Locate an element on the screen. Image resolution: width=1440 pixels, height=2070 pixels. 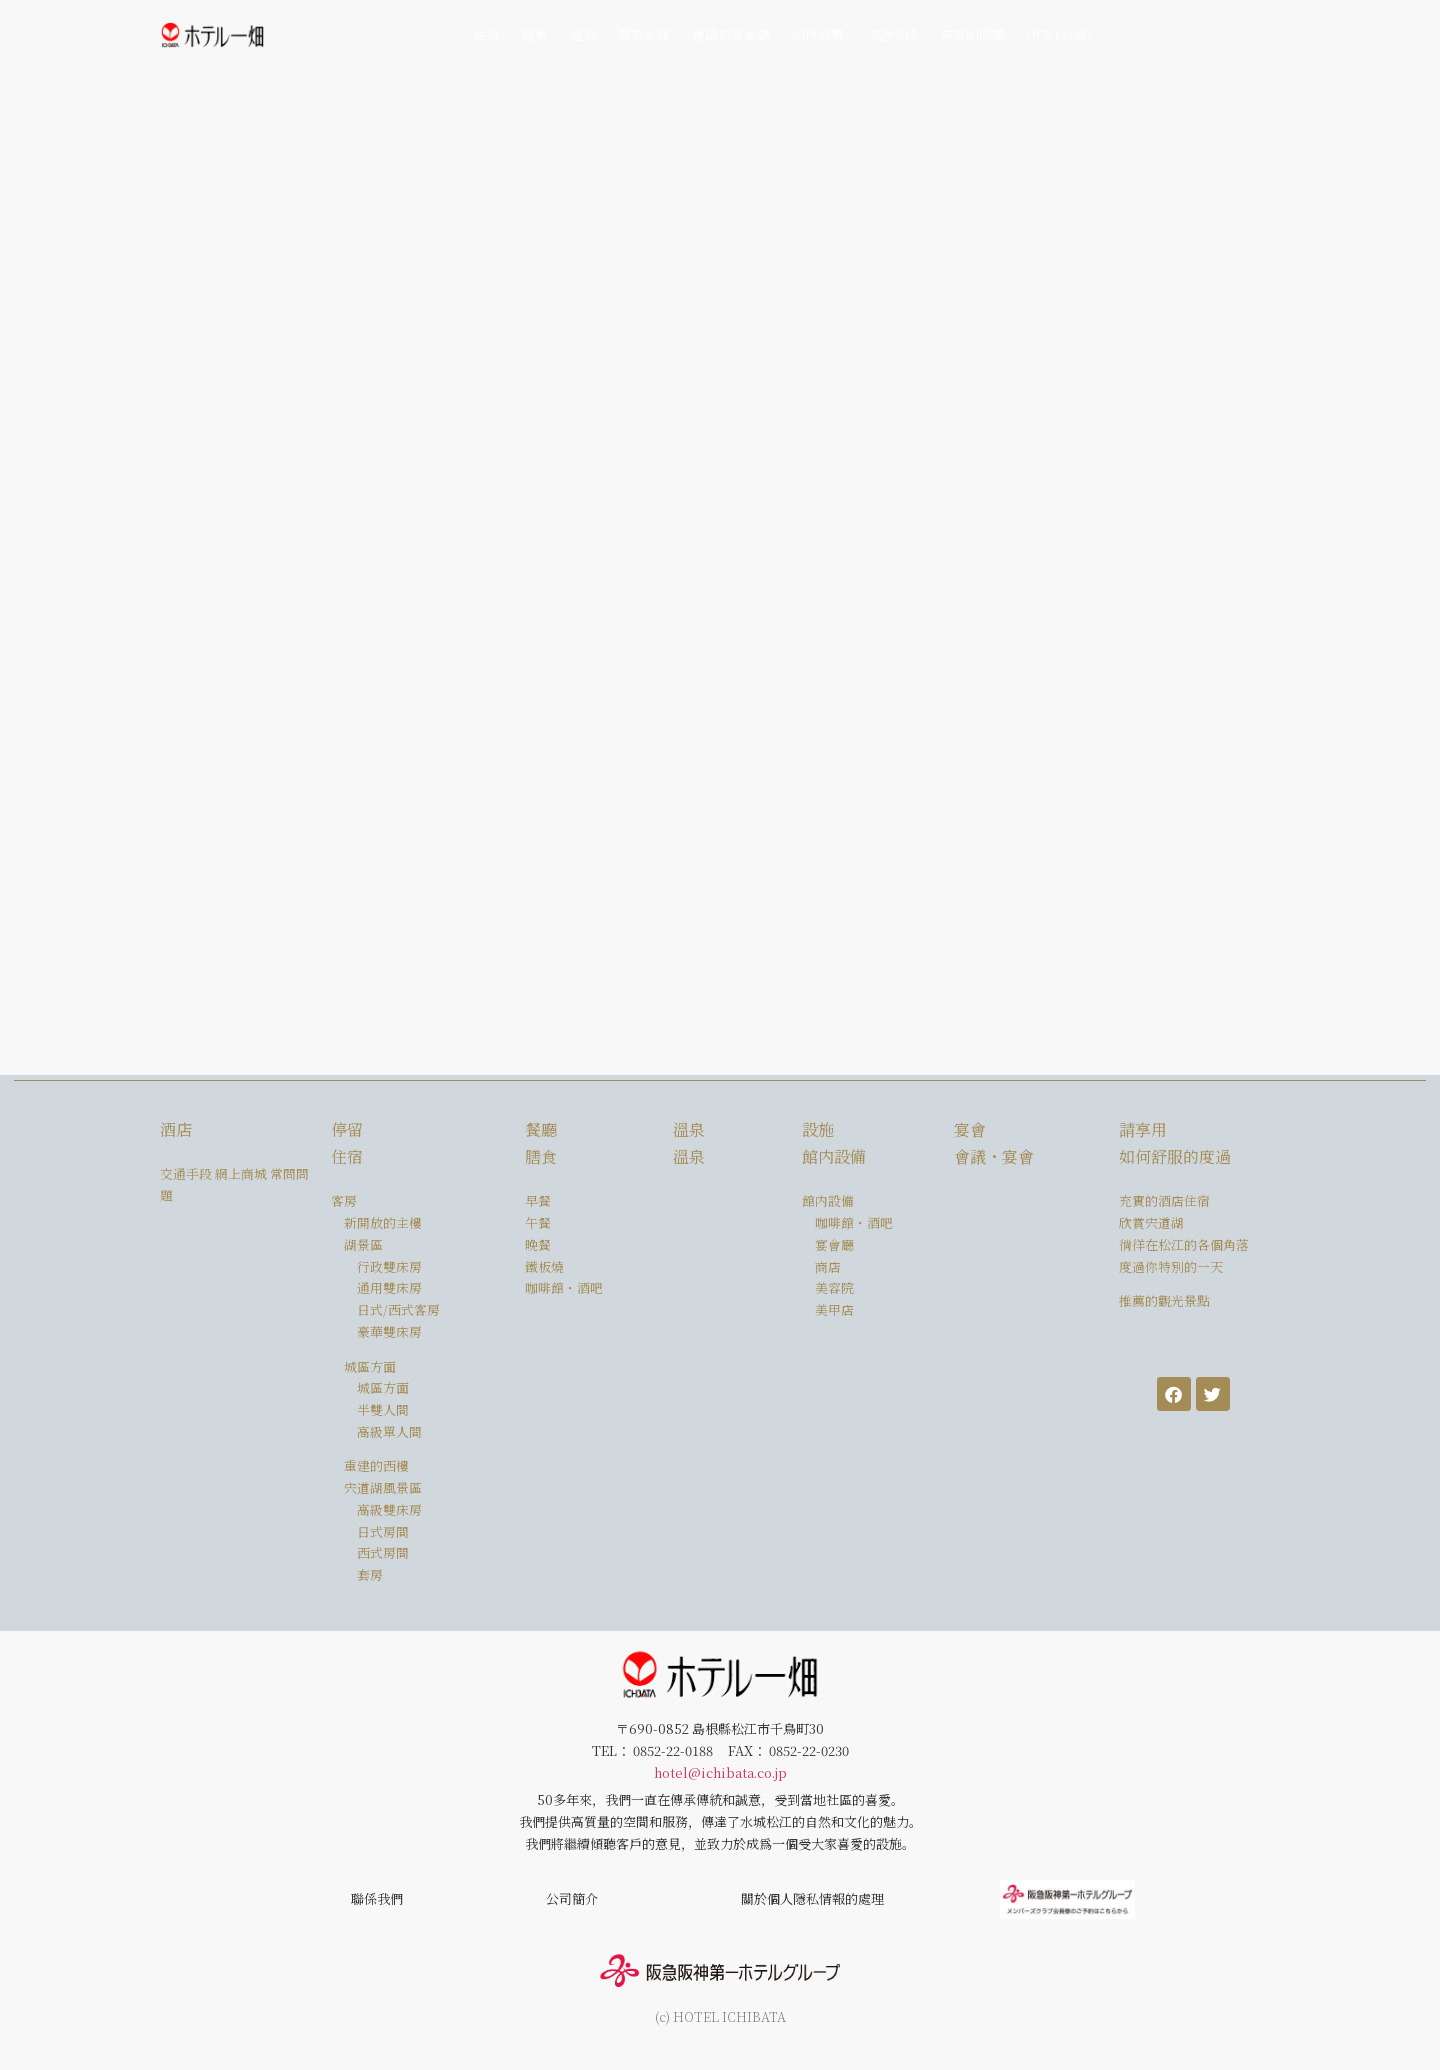
高級雙床房 is located at coordinates (389, 1509).